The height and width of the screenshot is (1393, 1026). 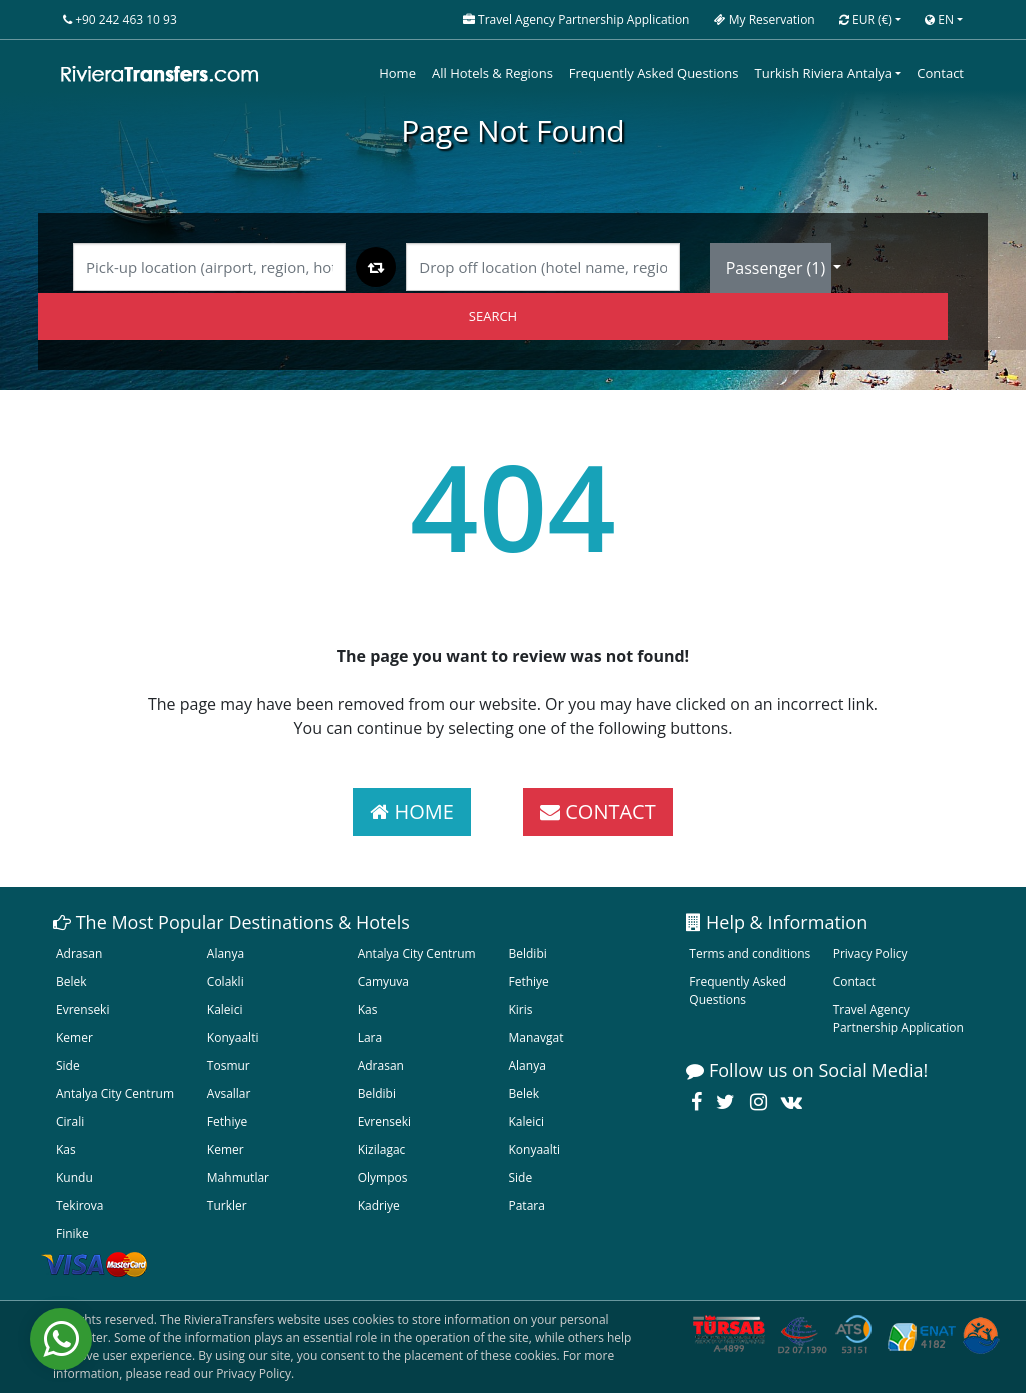 I want to click on Evrenseki, so click(x=82, y=1009).